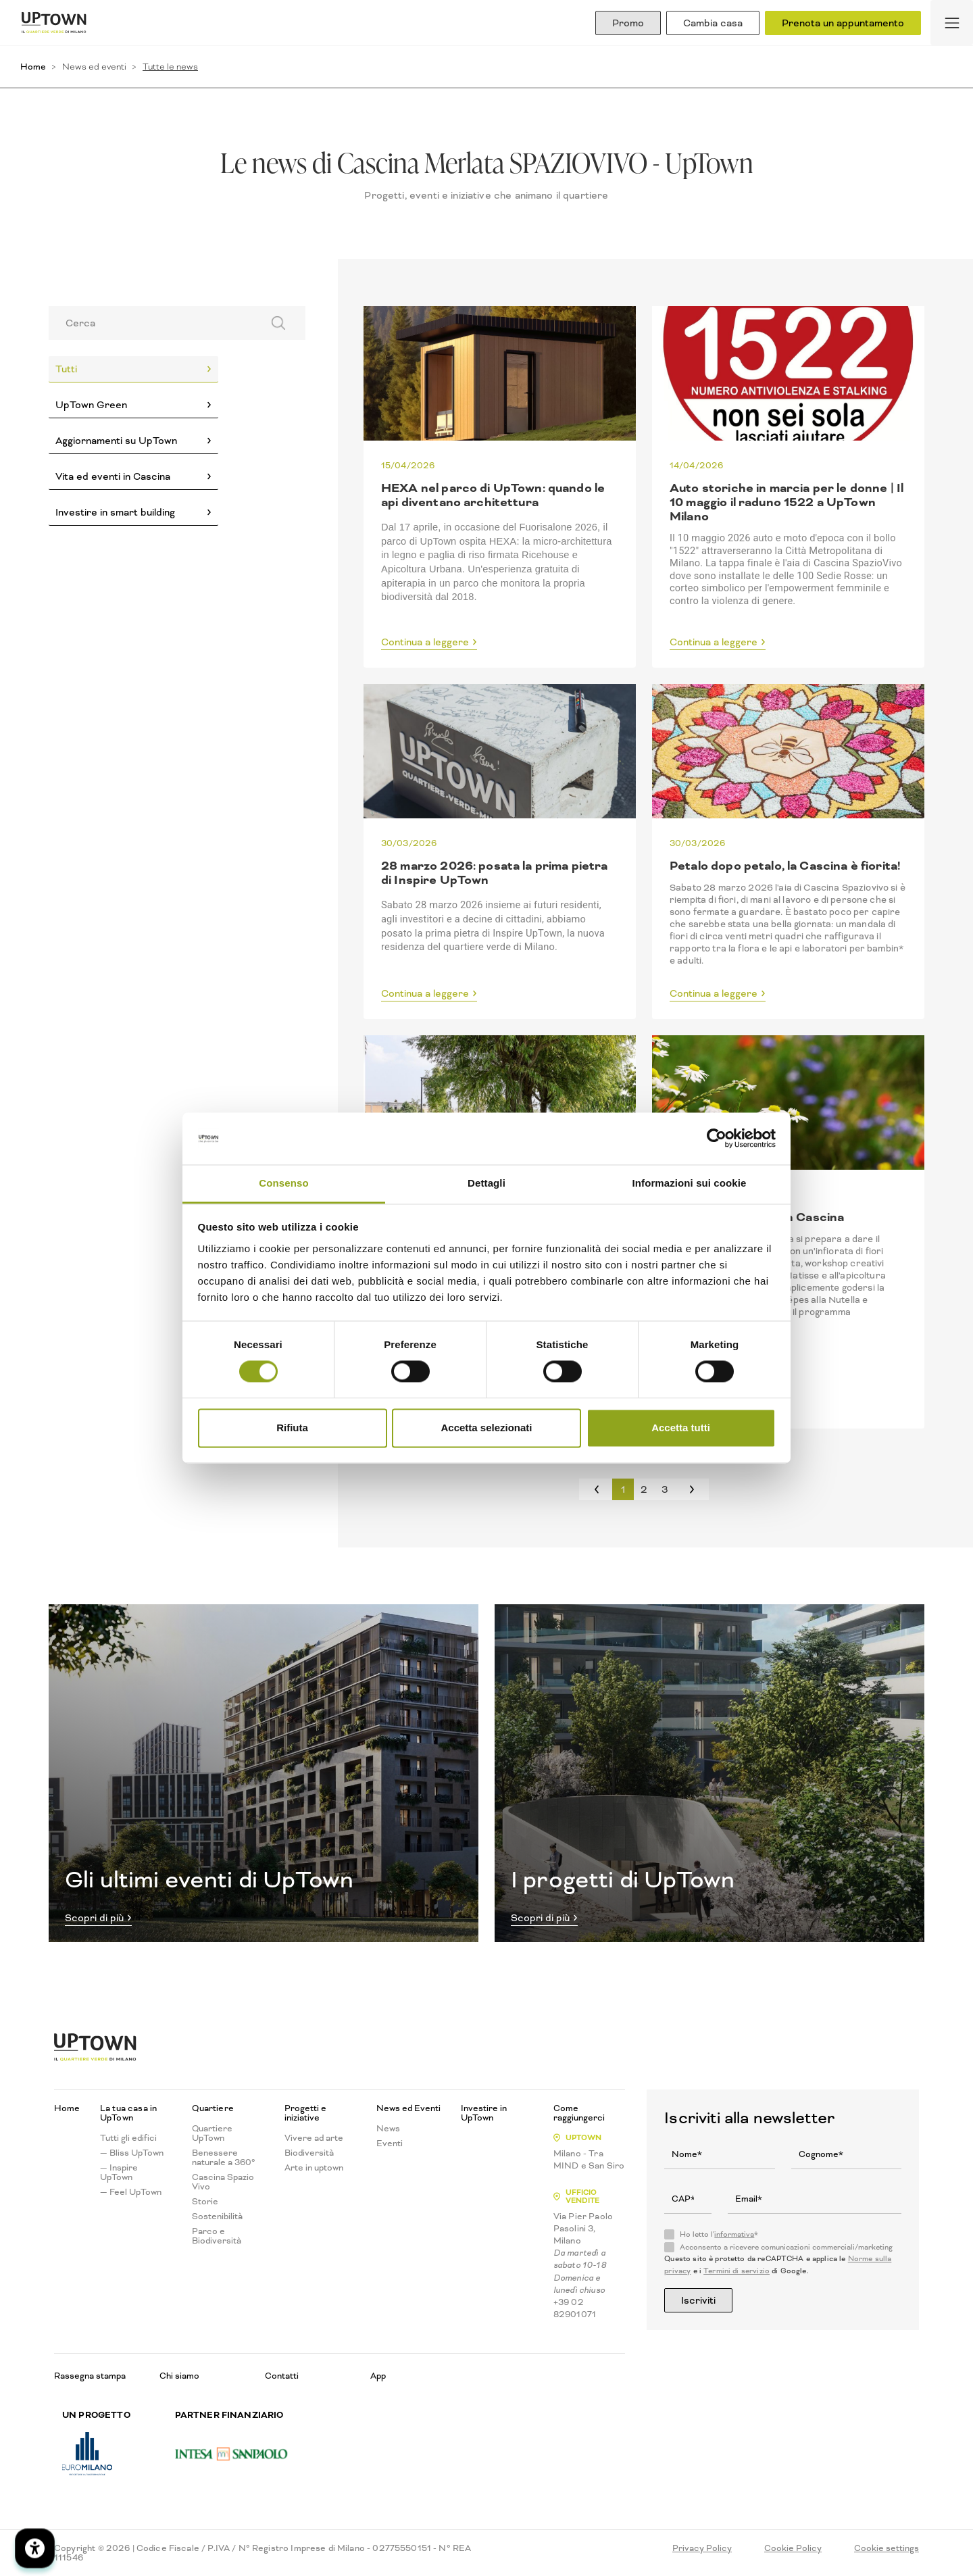 This screenshot has height=2576, width=973. What do you see at coordinates (212, 2133) in the screenshot?
I see `Quartiere UpTown` at bounding box center [212, 2133].